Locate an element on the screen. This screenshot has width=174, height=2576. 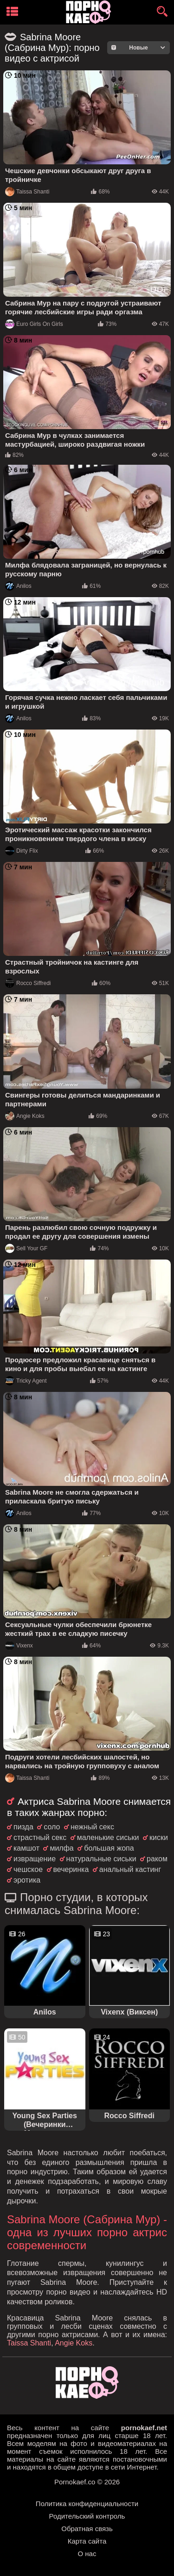
анальный кастинг is located at coordinates (130, 1869).